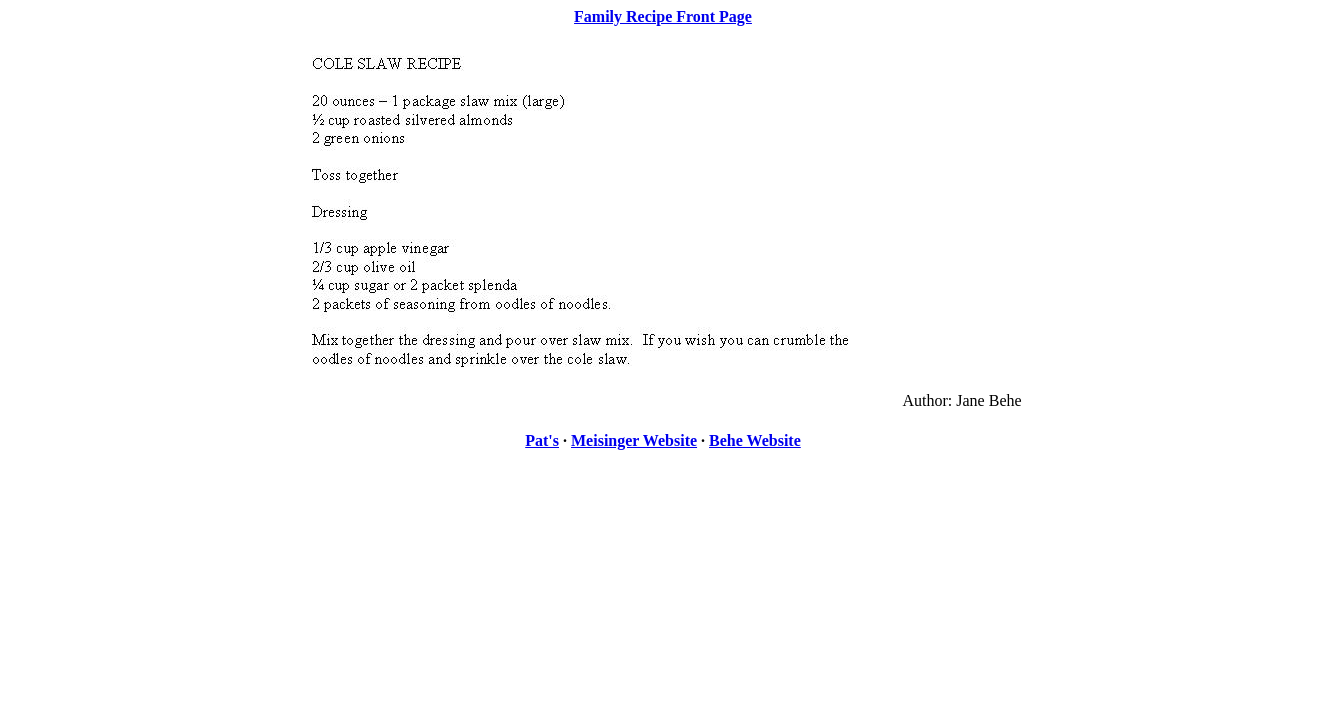  What do you see at coordinates (755, 440) in the screenshot?
I see `Behe Website` at bounding box center [755, 440].